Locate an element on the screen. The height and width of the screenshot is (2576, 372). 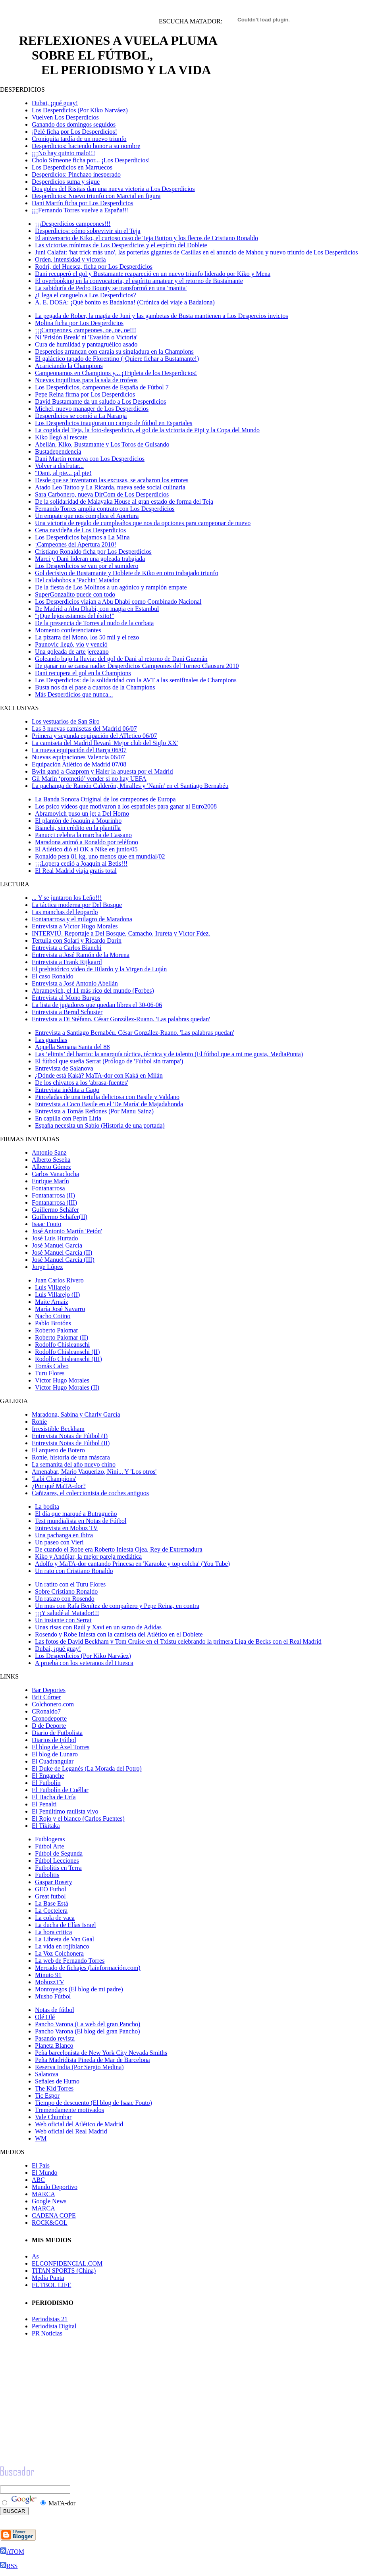
Aquella Semana Santa del 88 is located at coordinates (72, 1046).